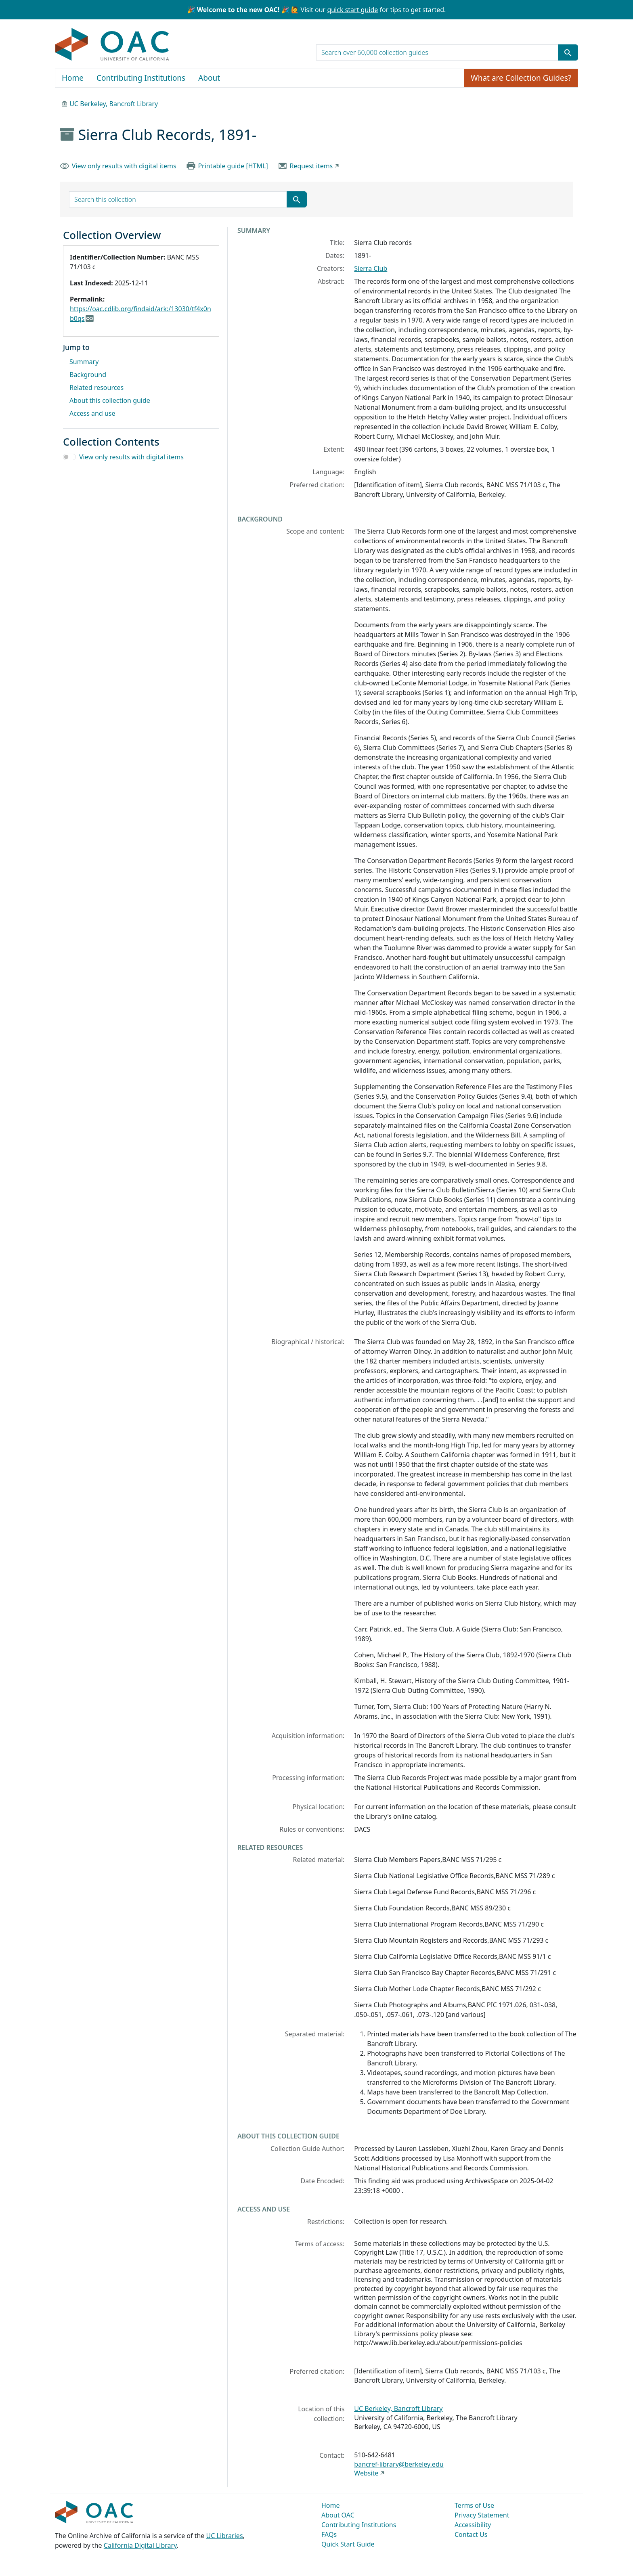 This screenshot has width=633, height=2576. Describe the element at coordinates (233, 165) in the screenshot. I see `Printable guide [HTML]` at that location.